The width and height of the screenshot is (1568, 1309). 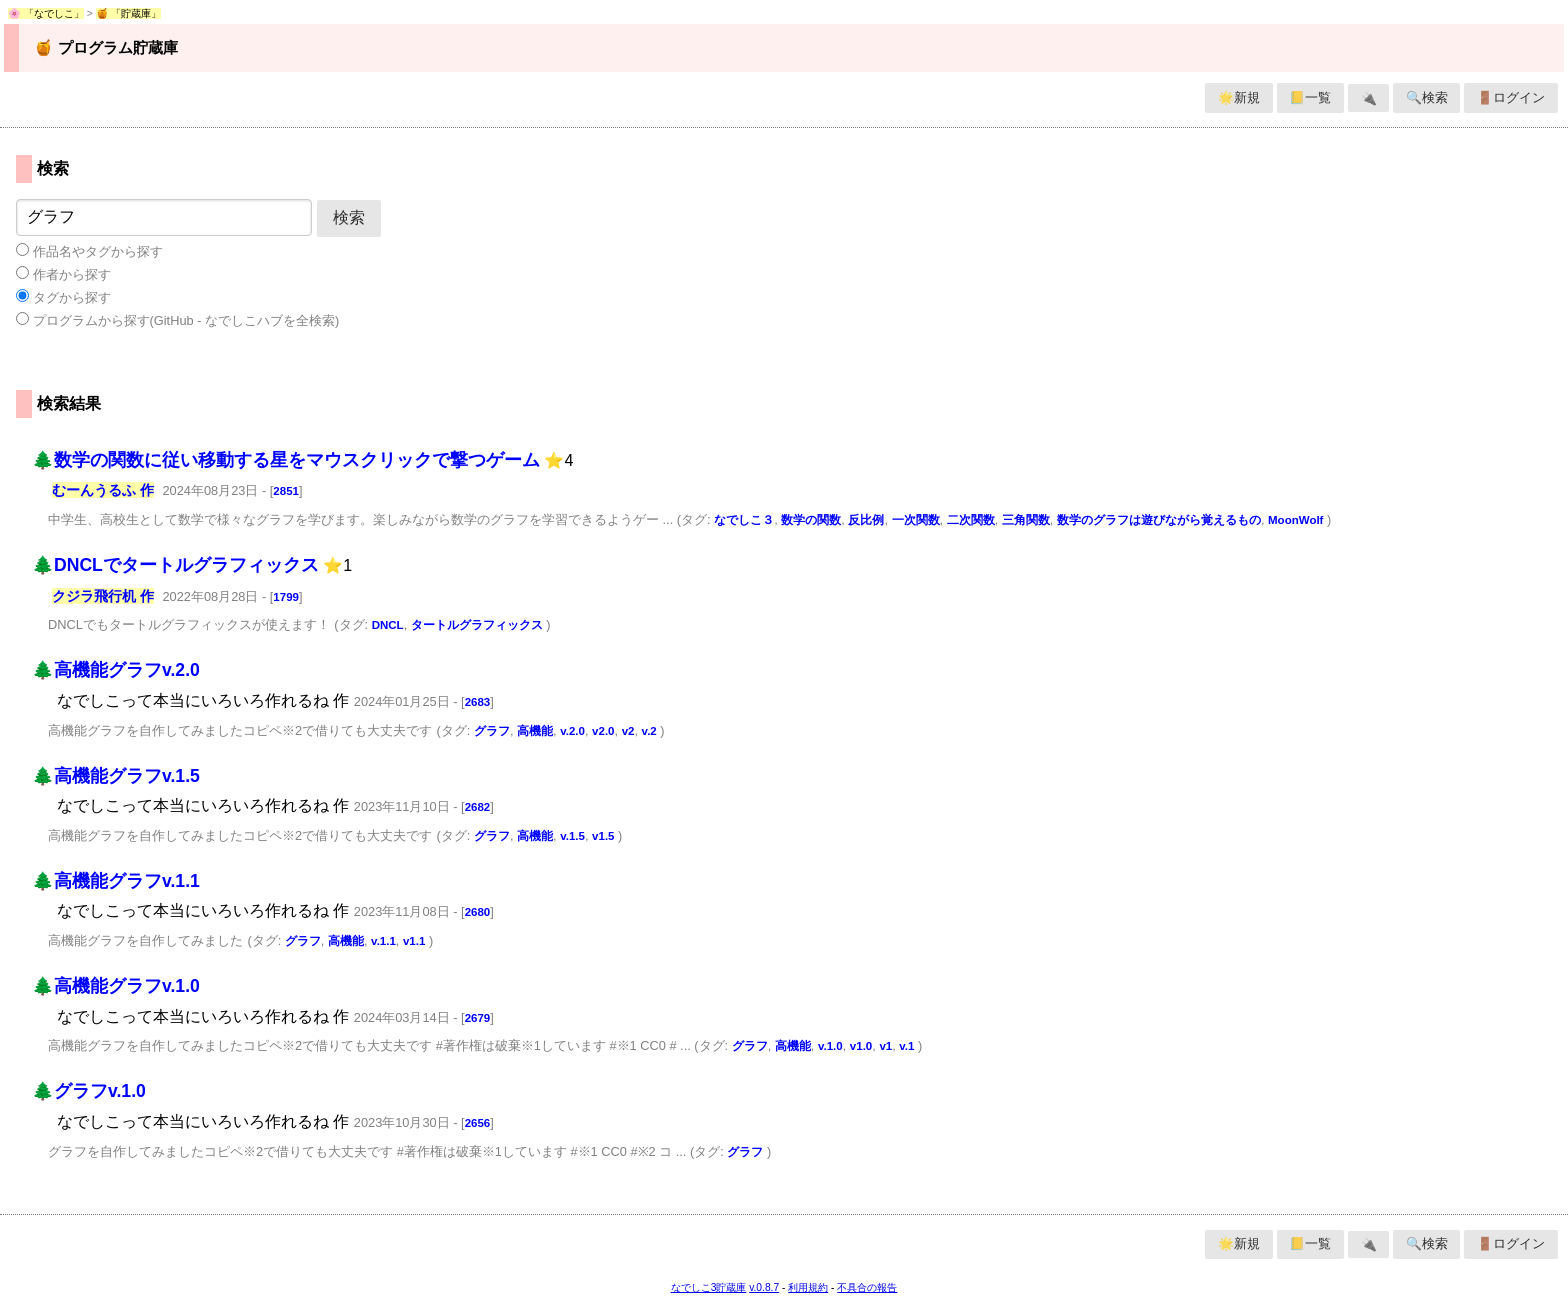 What do you see at coordinates (116, 670) in the screenshot?
I see `🌲高機能グラフv.2.0` at bounding box center [116, 670].